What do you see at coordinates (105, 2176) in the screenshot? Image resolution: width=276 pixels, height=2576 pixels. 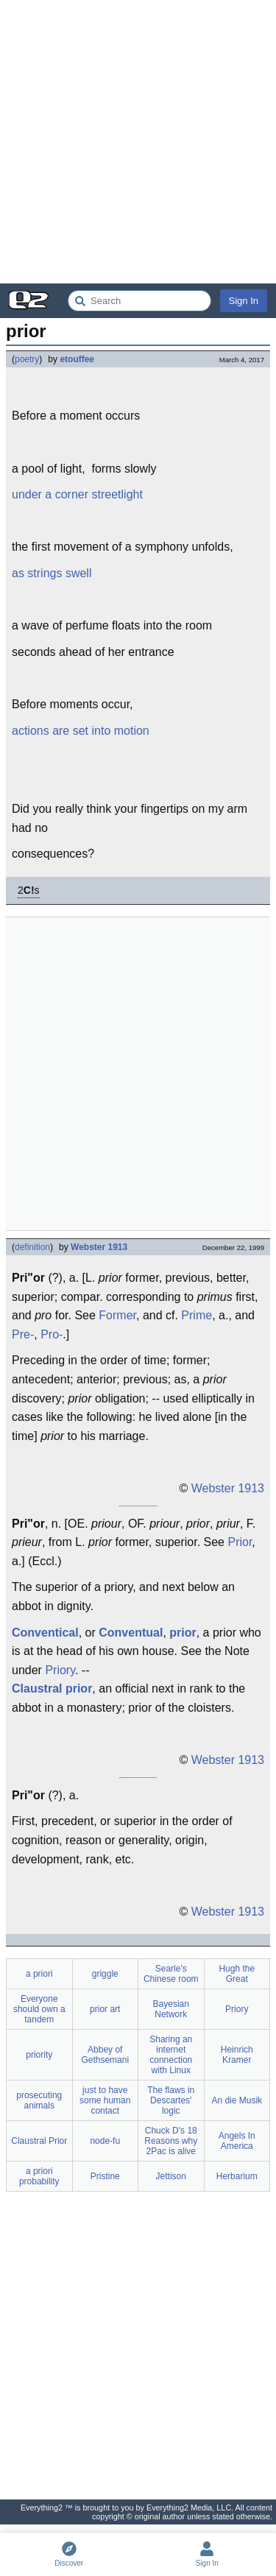 I see `Pristine` at bounding box center [105, 2176].